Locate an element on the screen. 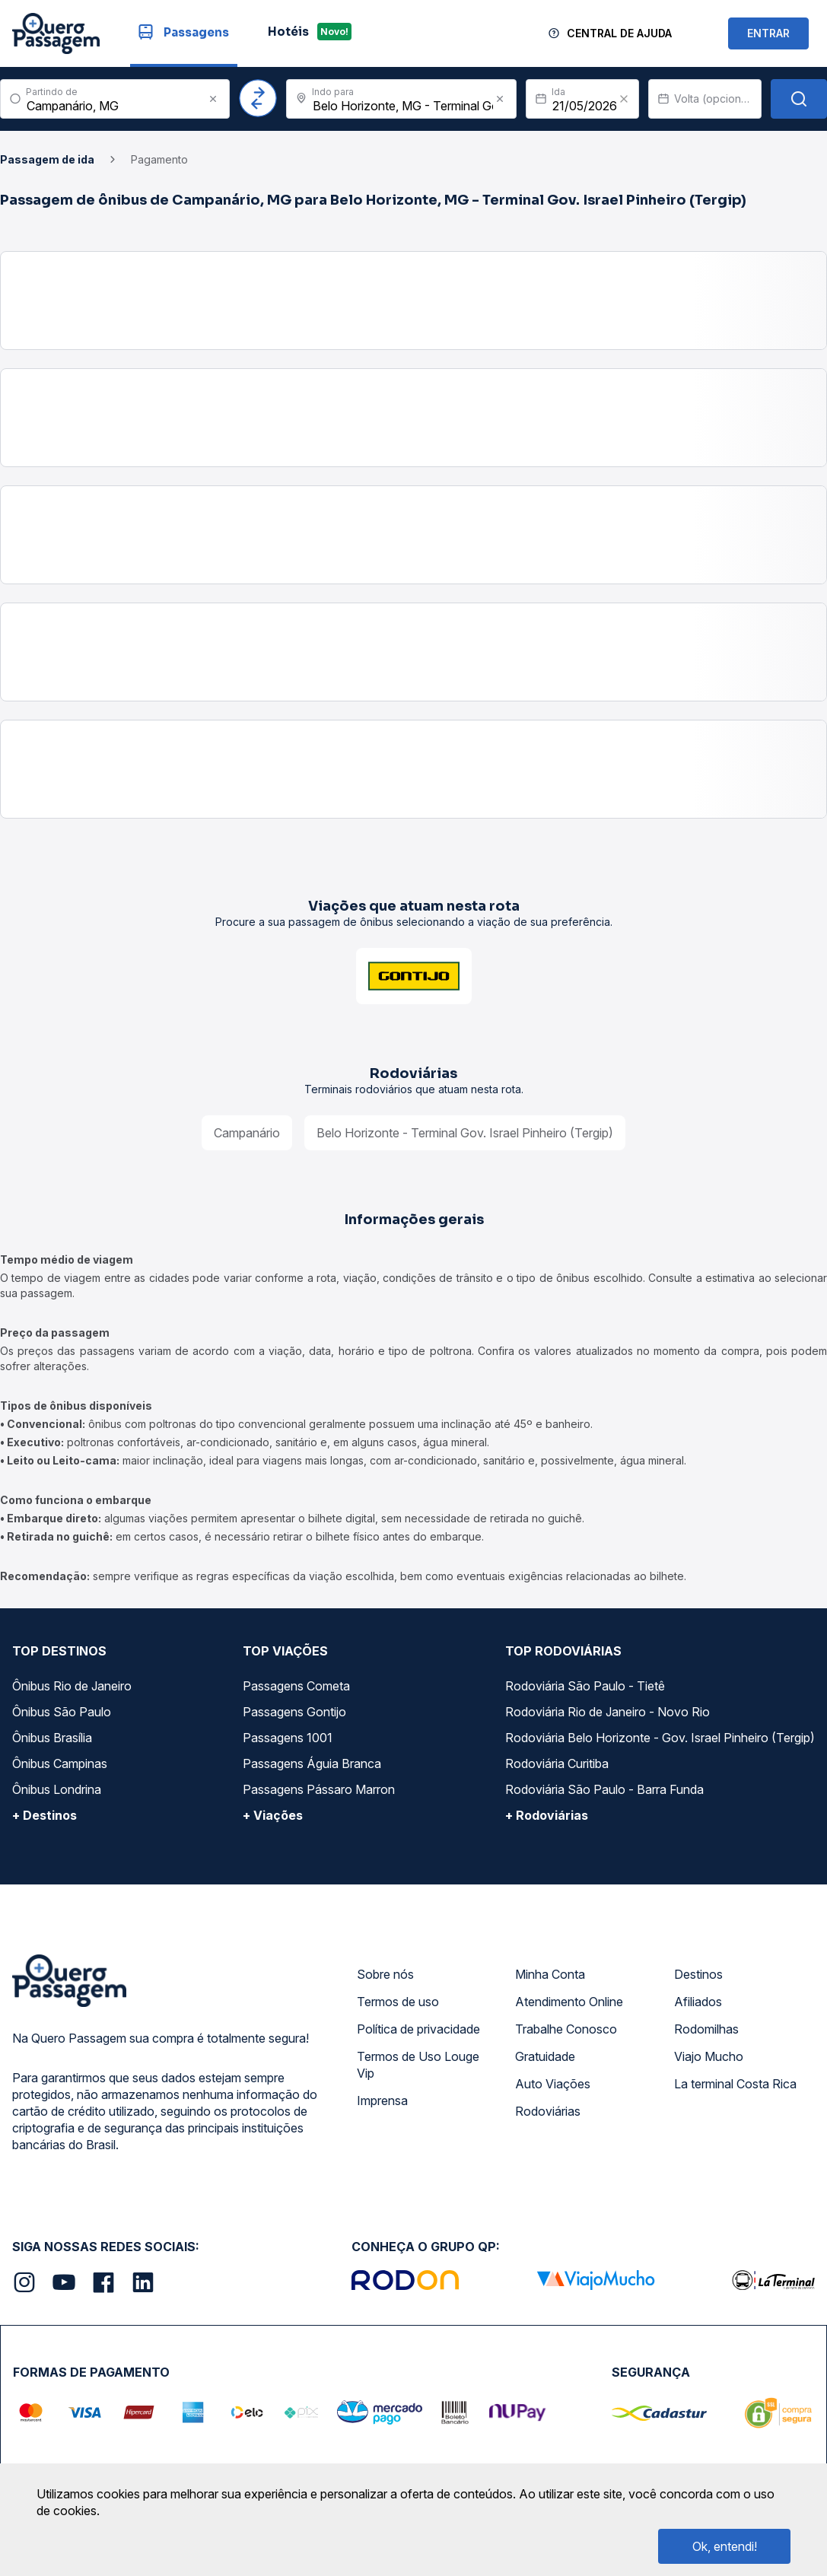  + Destinos is located at coordinates (44, 1815).